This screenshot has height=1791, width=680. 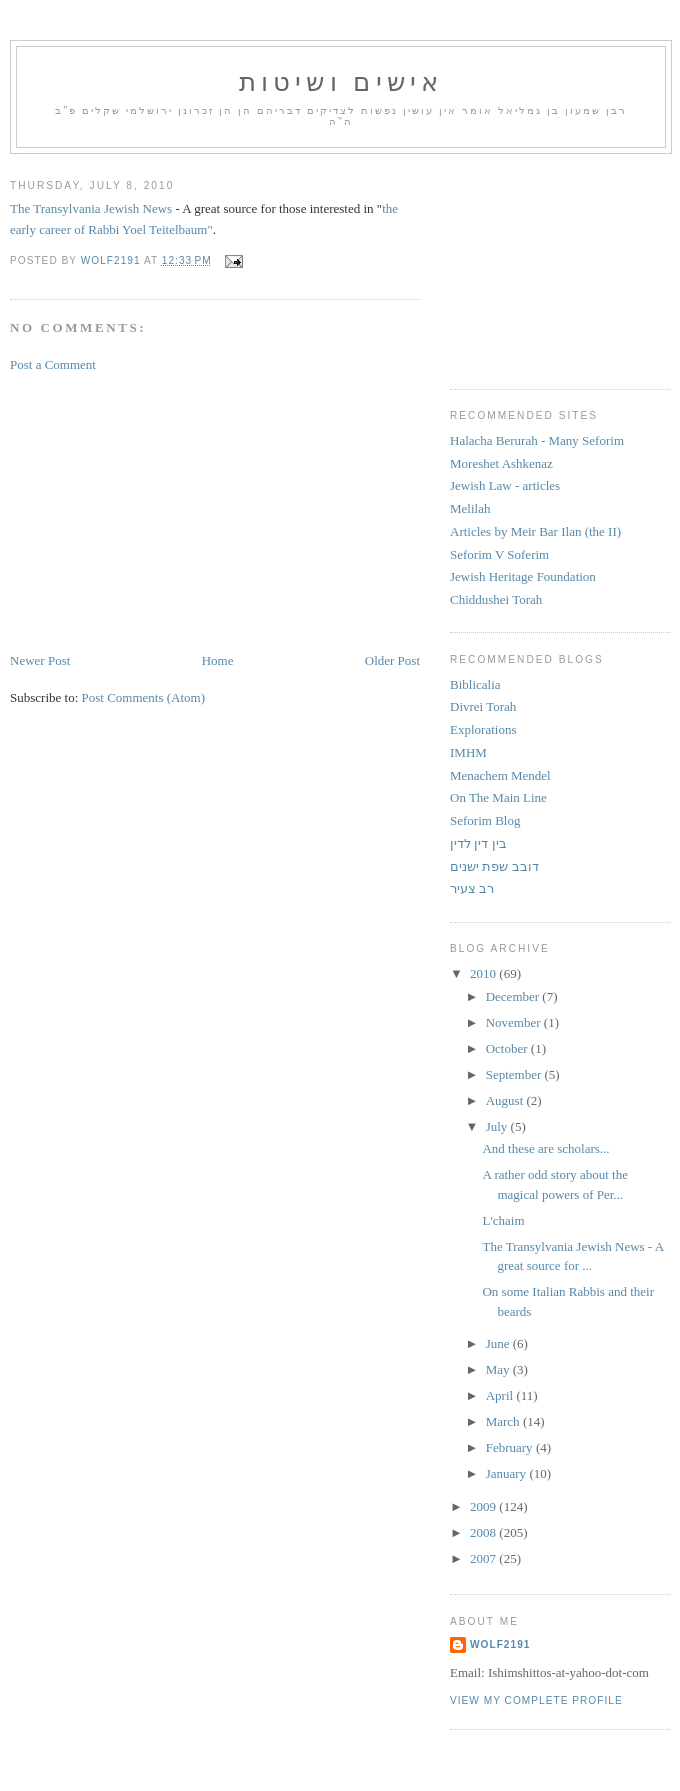 I want to click on September, so click(x=515, y=1074).